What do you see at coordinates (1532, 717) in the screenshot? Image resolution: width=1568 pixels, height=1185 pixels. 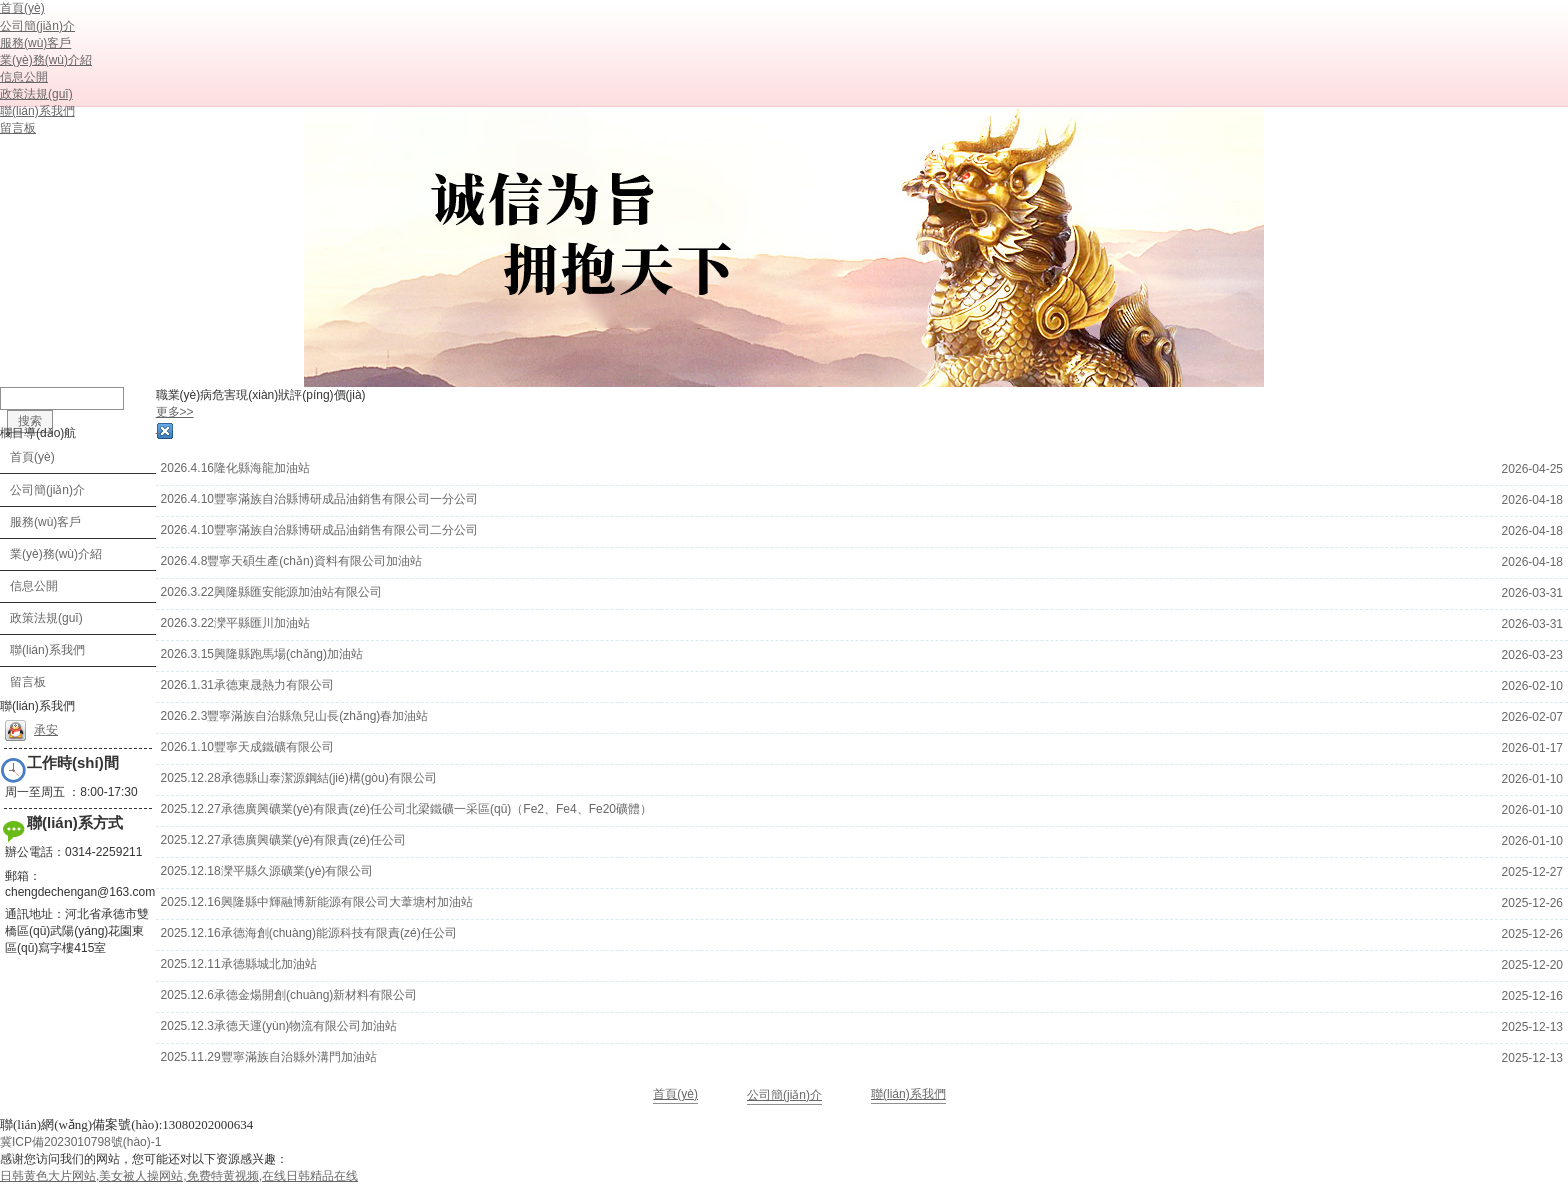 I see `2026-02-07` at bounding box center [1532, 717].